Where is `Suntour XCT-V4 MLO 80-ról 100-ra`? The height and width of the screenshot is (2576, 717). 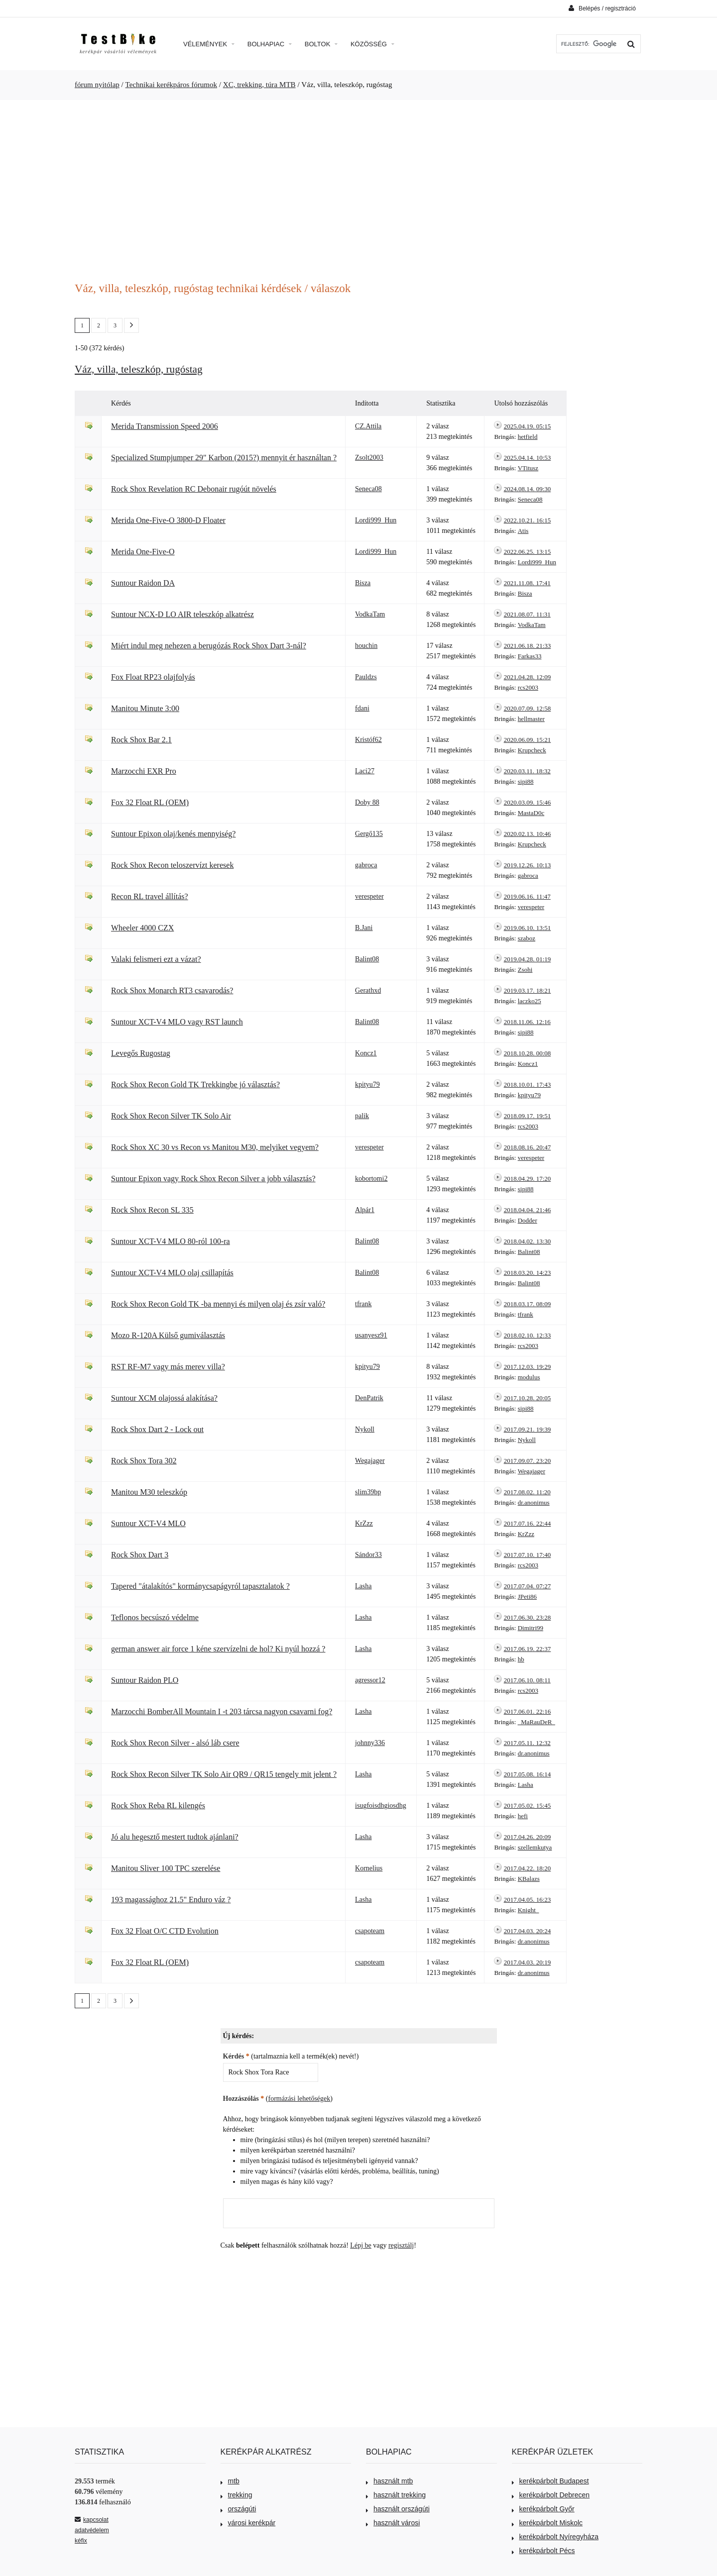 Suntour XCT-V4 MLO 80-ról 100-ra is located at coordinates (170, 1241).